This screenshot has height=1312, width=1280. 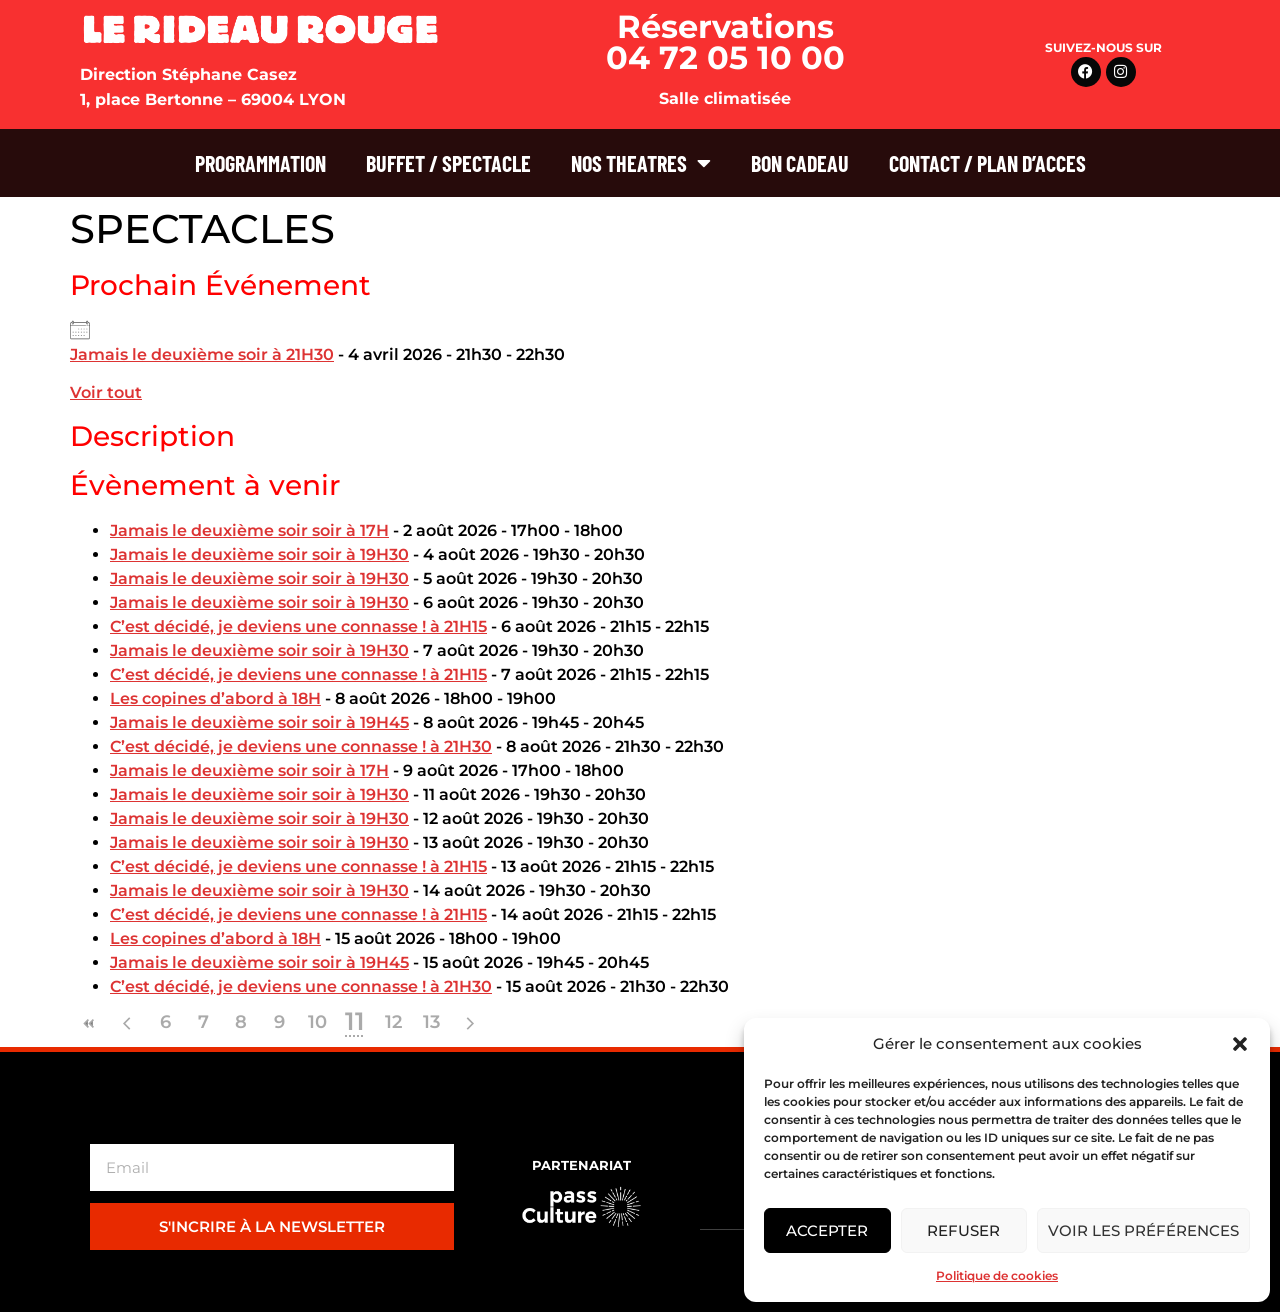 What do you see at coordinates (317, 1022) in the screenshot?
I see `10` at bounding box center [317, 1022].